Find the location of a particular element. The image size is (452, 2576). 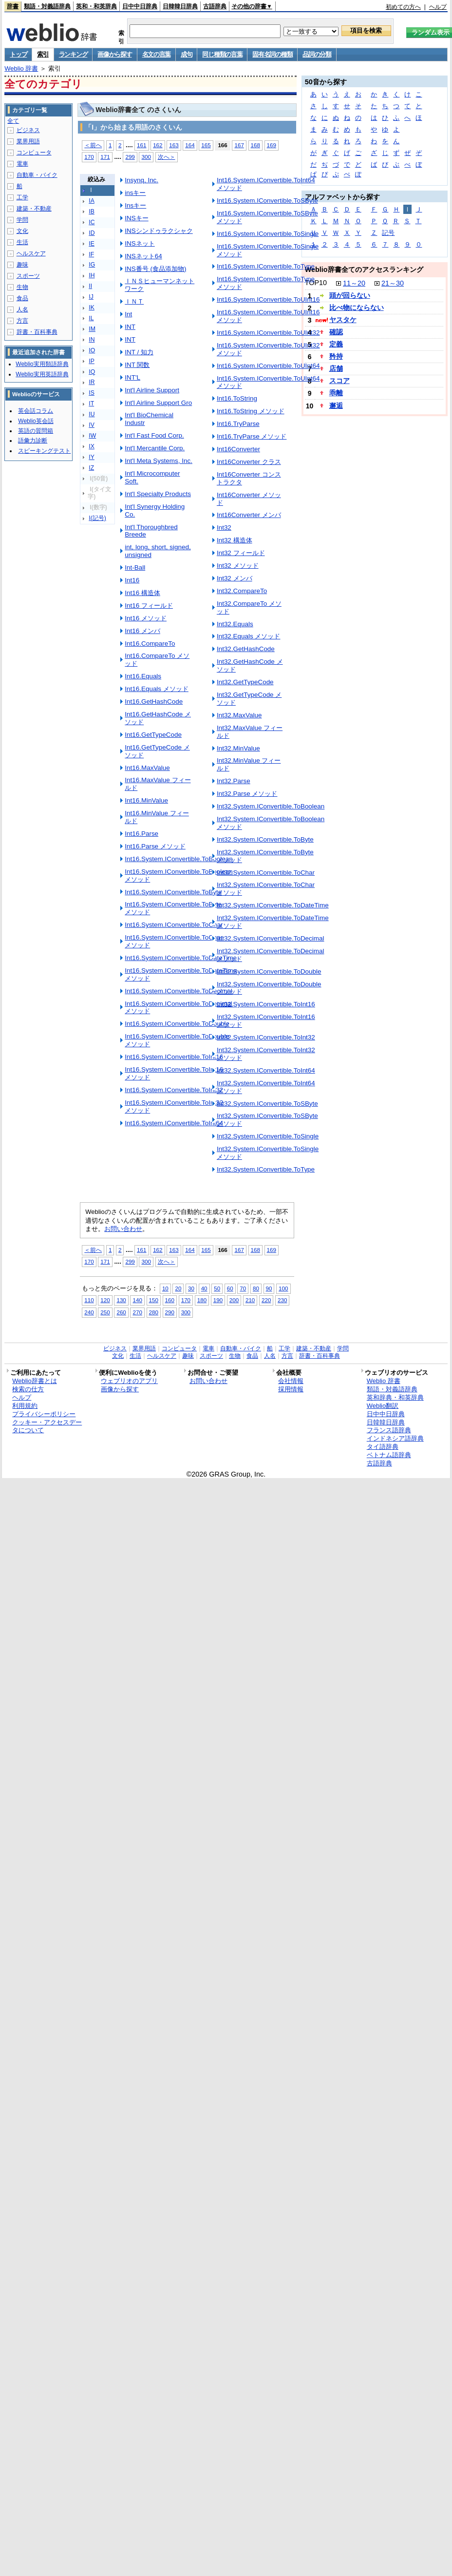

IH is located at coordinates (91, 275).